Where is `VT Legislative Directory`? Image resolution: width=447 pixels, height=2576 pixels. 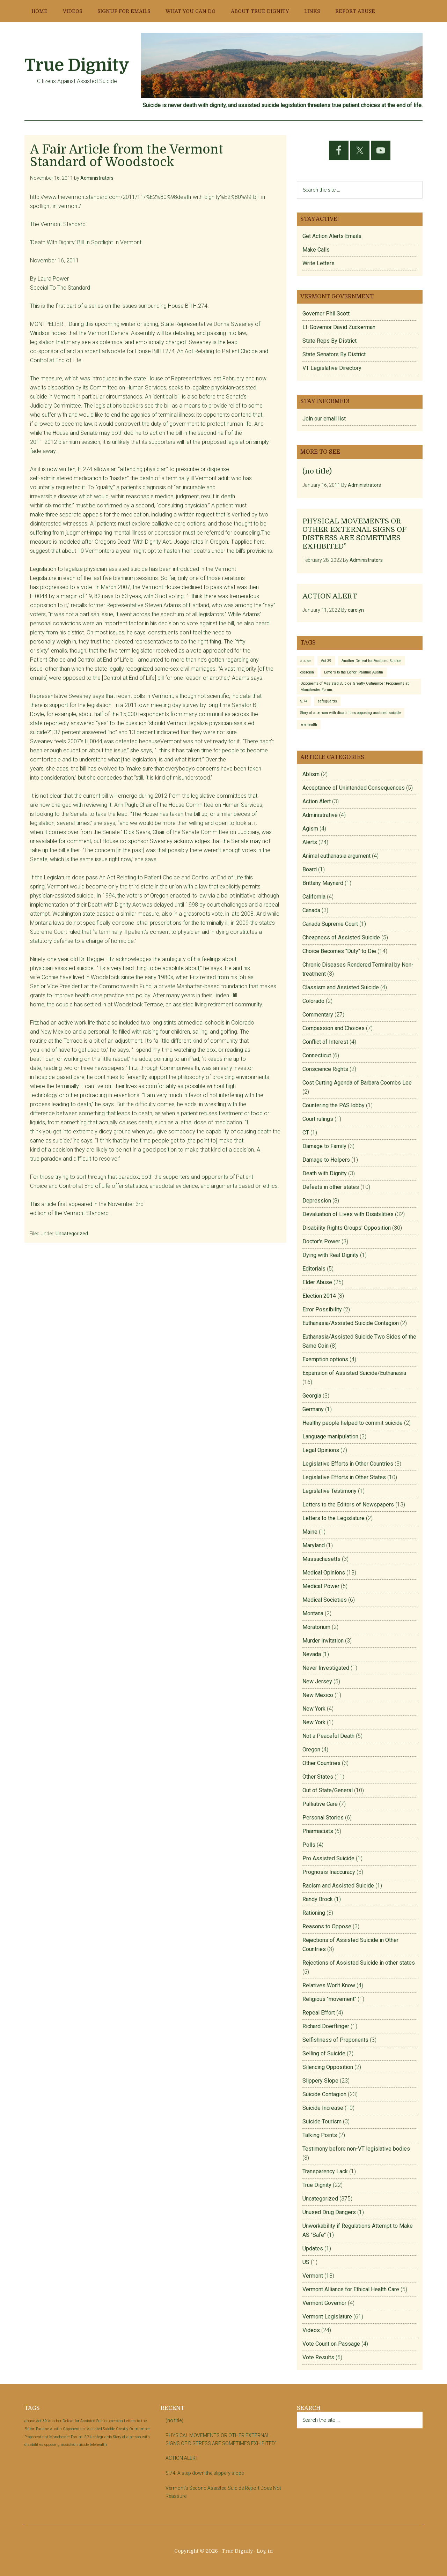 VT Legislative Directory is located at coordinates (331, 368).